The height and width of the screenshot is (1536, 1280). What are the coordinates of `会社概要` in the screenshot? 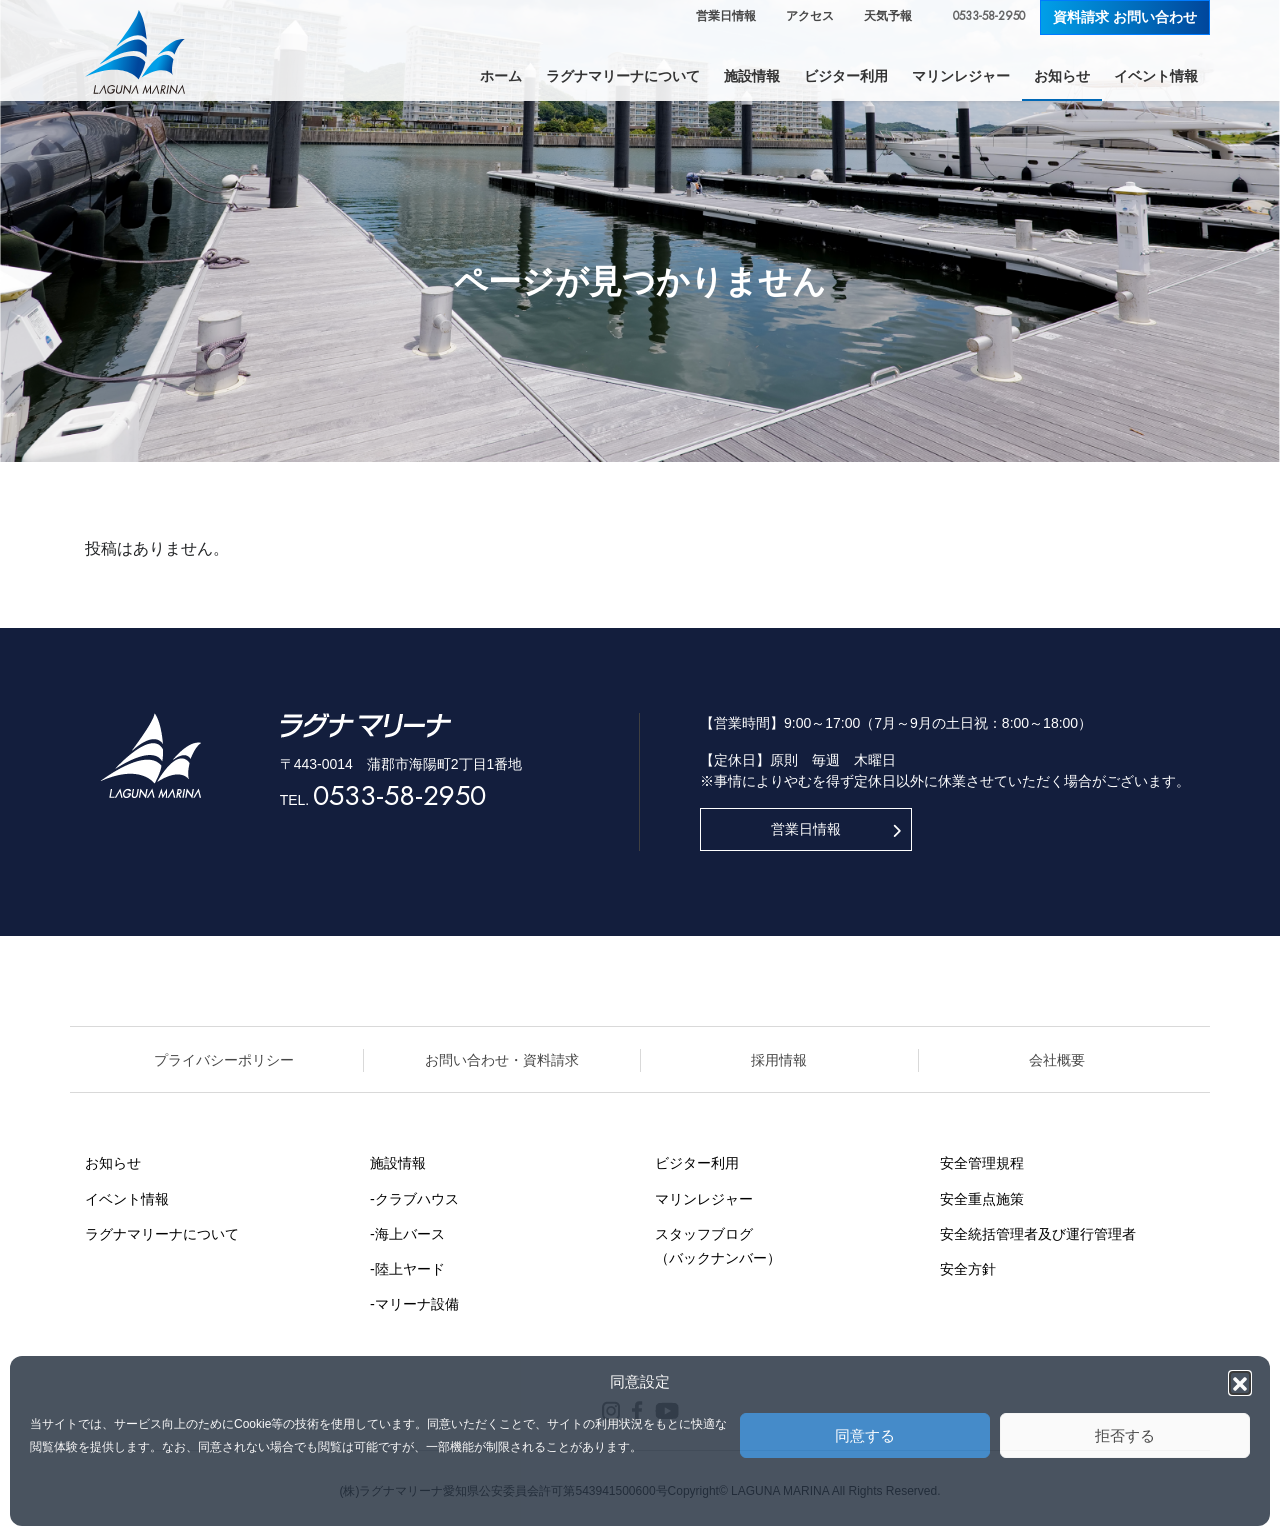 It's located at (1057, 1060).